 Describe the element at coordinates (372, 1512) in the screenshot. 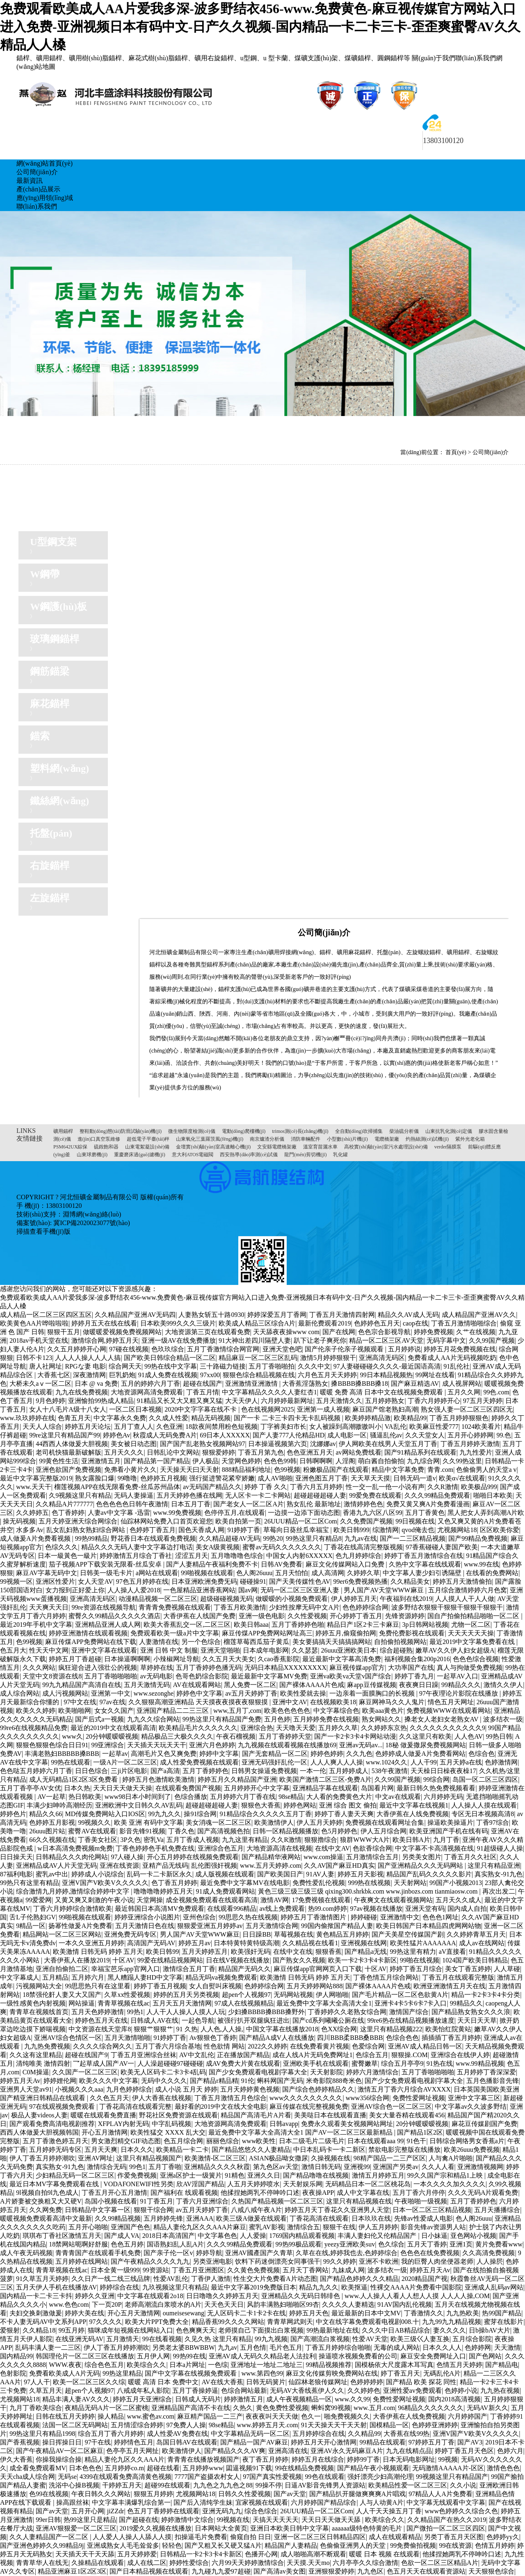

I see `香港九九六区八区99` at that location.